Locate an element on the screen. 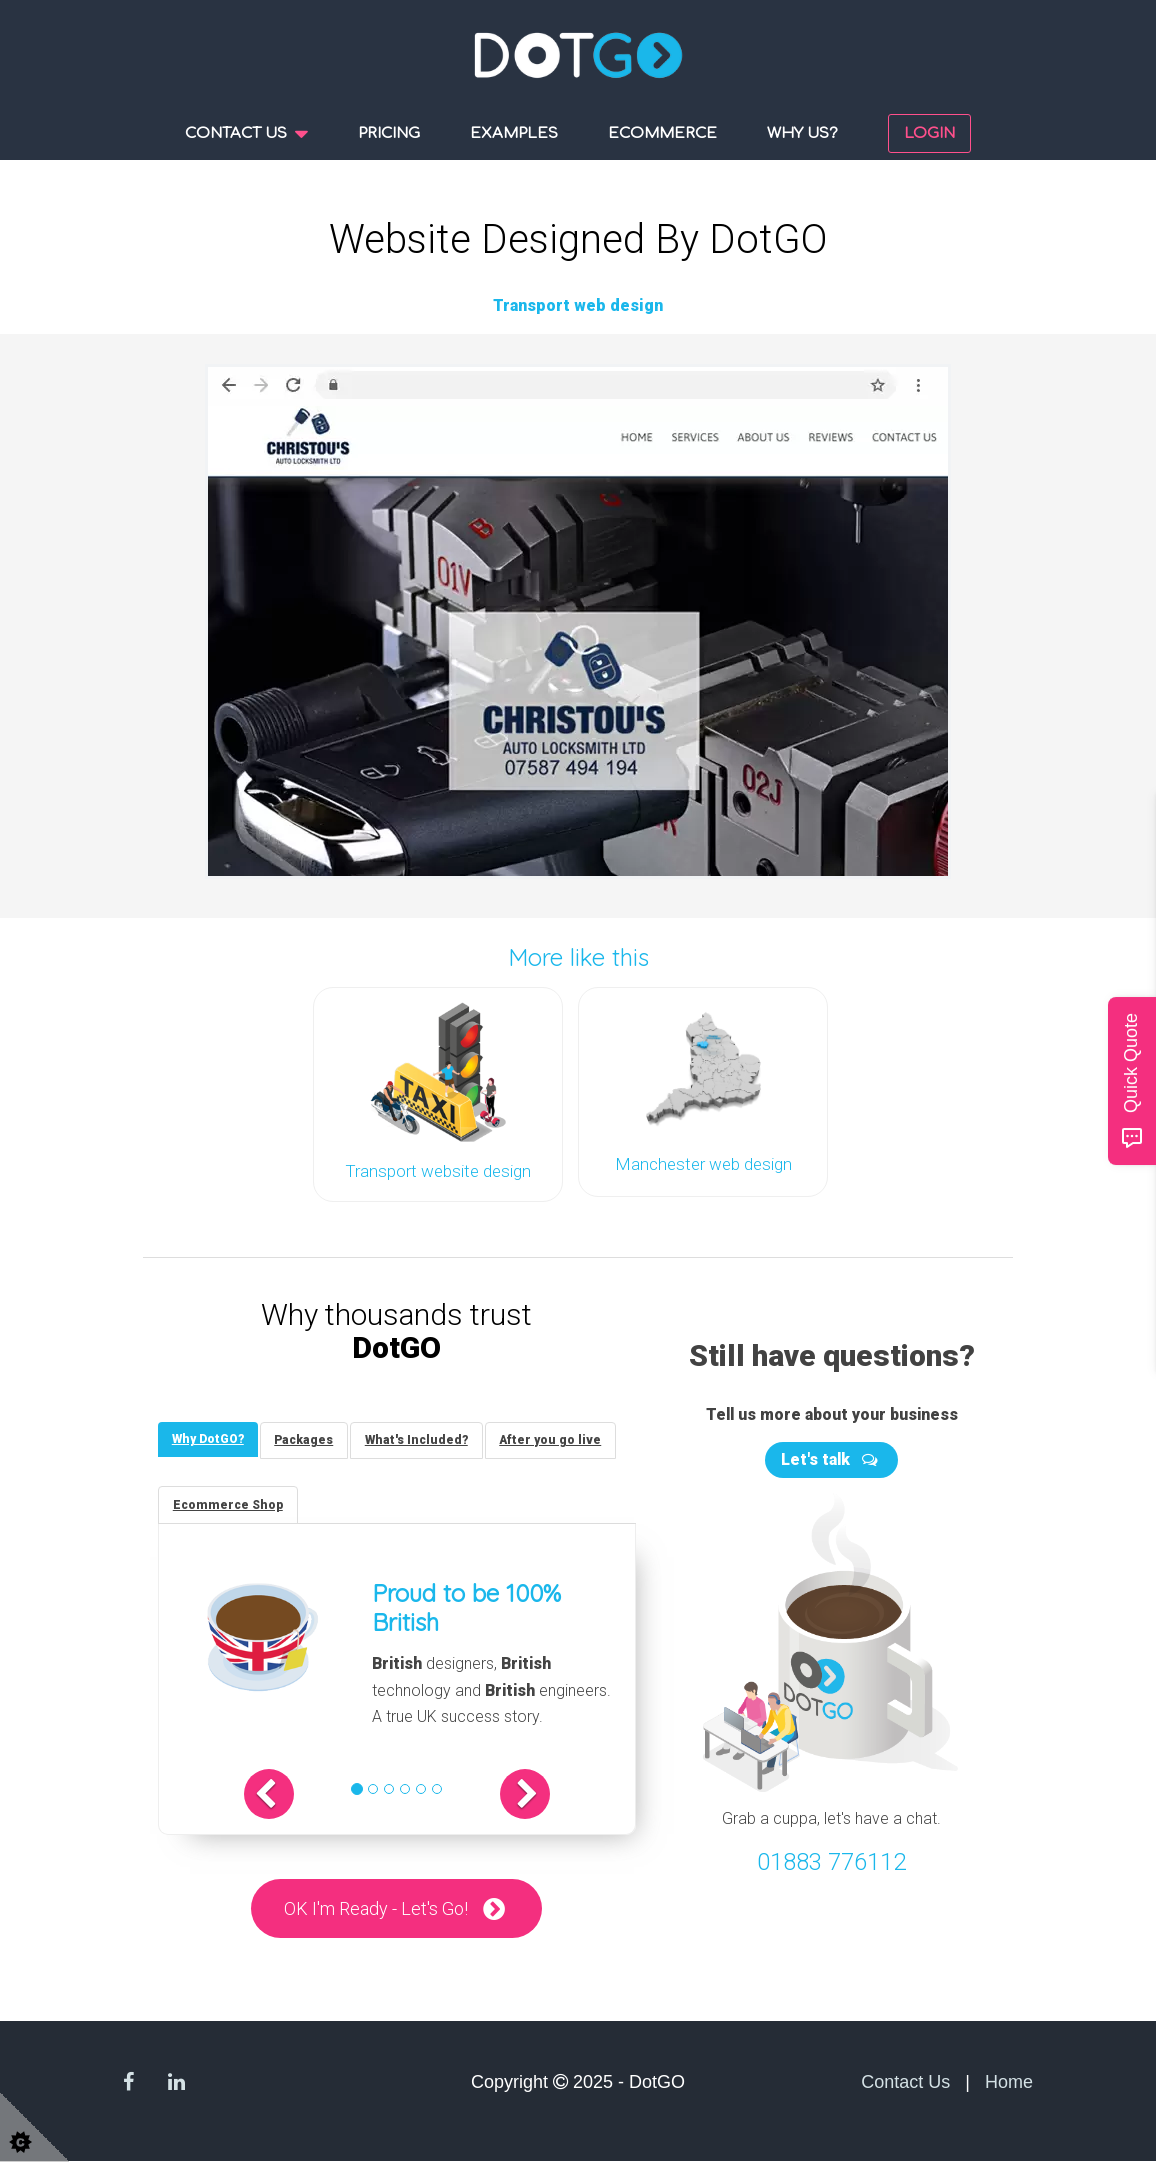  OK I'm Ready - Let's Go! is located at coordinates (376, 1908).